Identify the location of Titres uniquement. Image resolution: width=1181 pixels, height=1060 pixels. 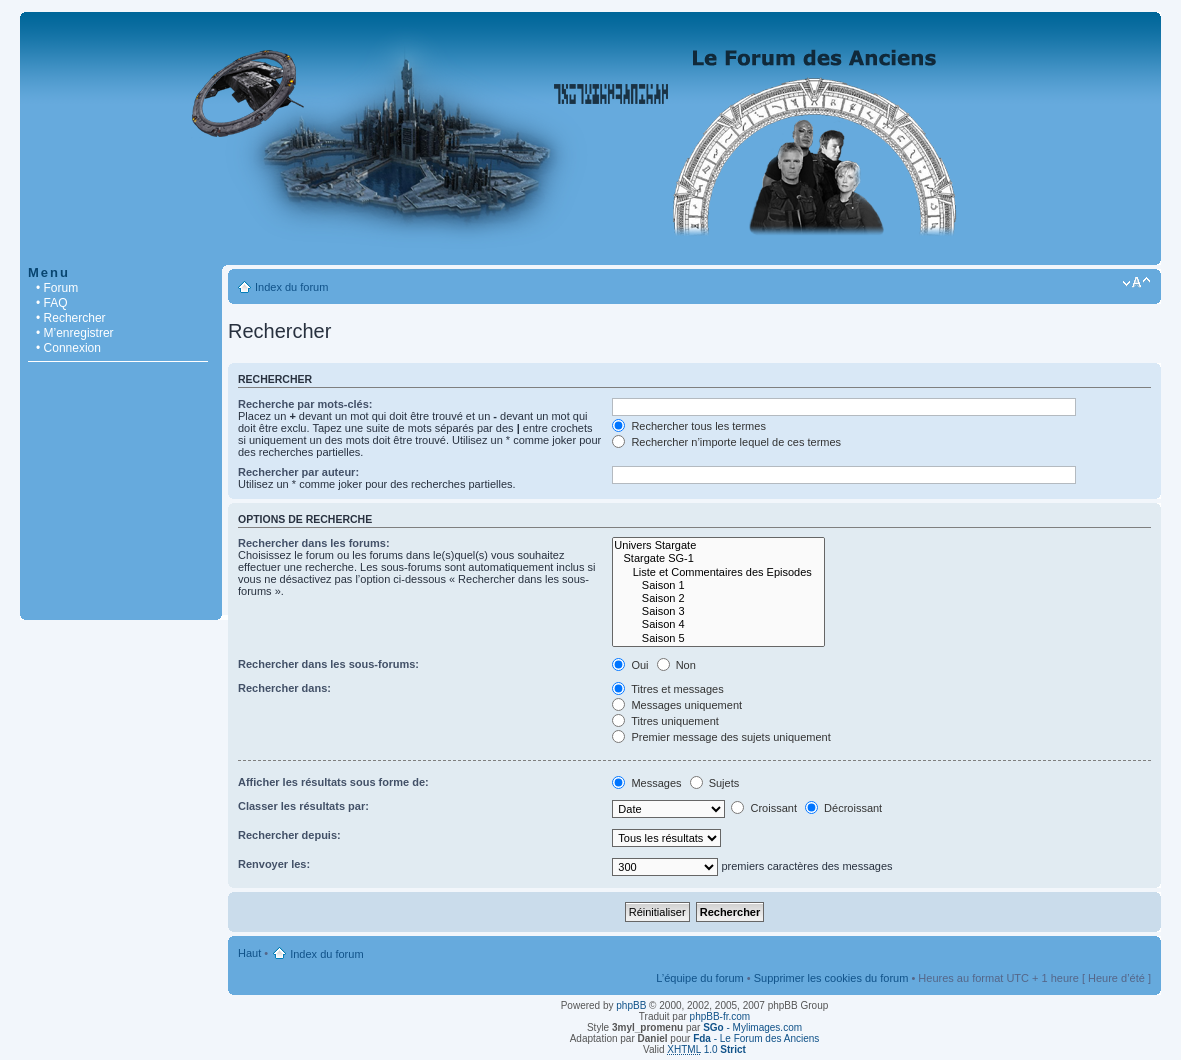
(665, 721).